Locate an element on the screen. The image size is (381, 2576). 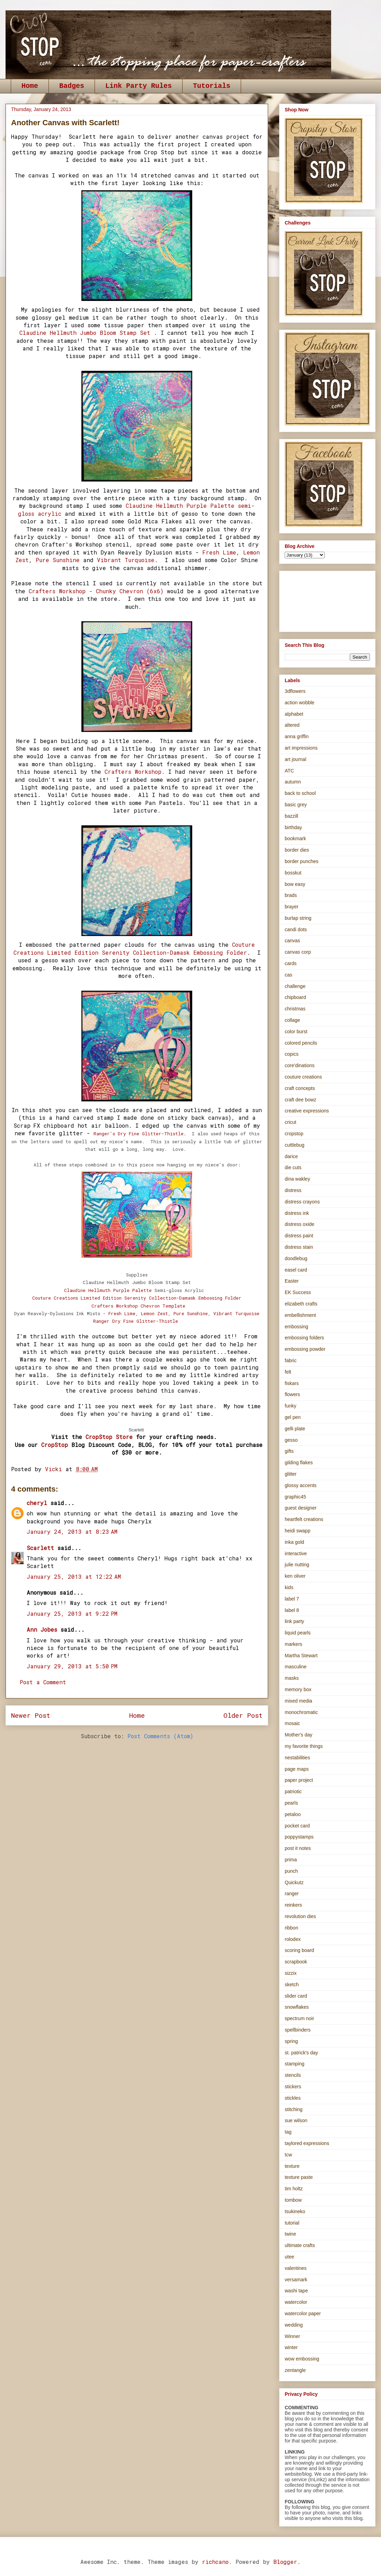
spring is located at coordinates (291, 2041).